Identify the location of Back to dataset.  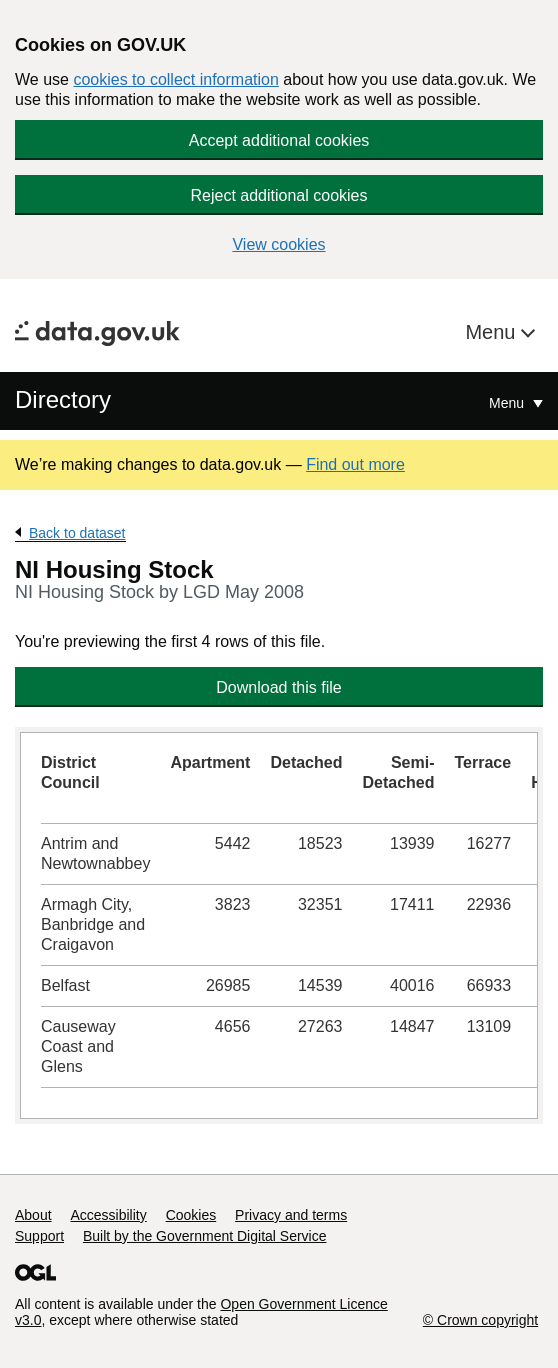
(77, 533).